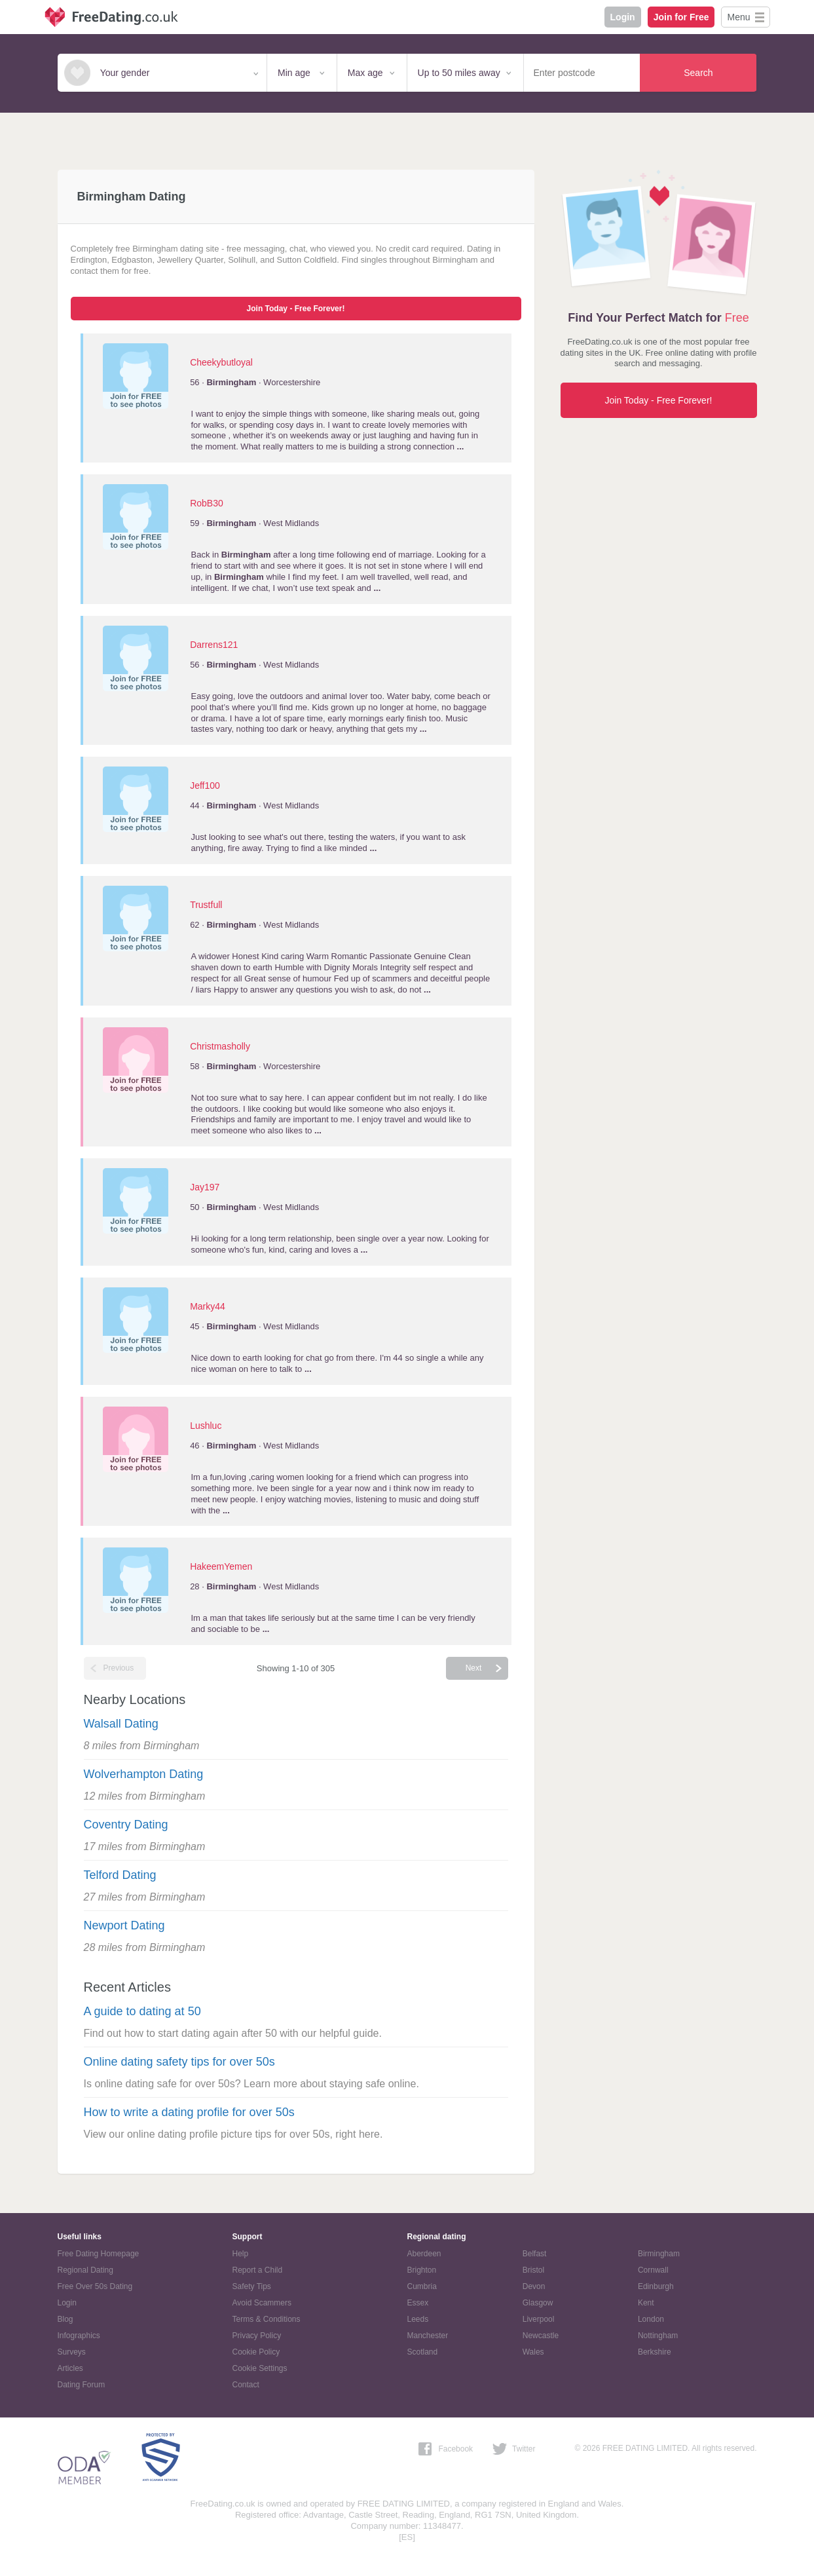 This screenshot has height=2576, width=814. Describe the element at coordinates (98, 2253) in the screenshot. I see `Free Dating Homepage` at that location.